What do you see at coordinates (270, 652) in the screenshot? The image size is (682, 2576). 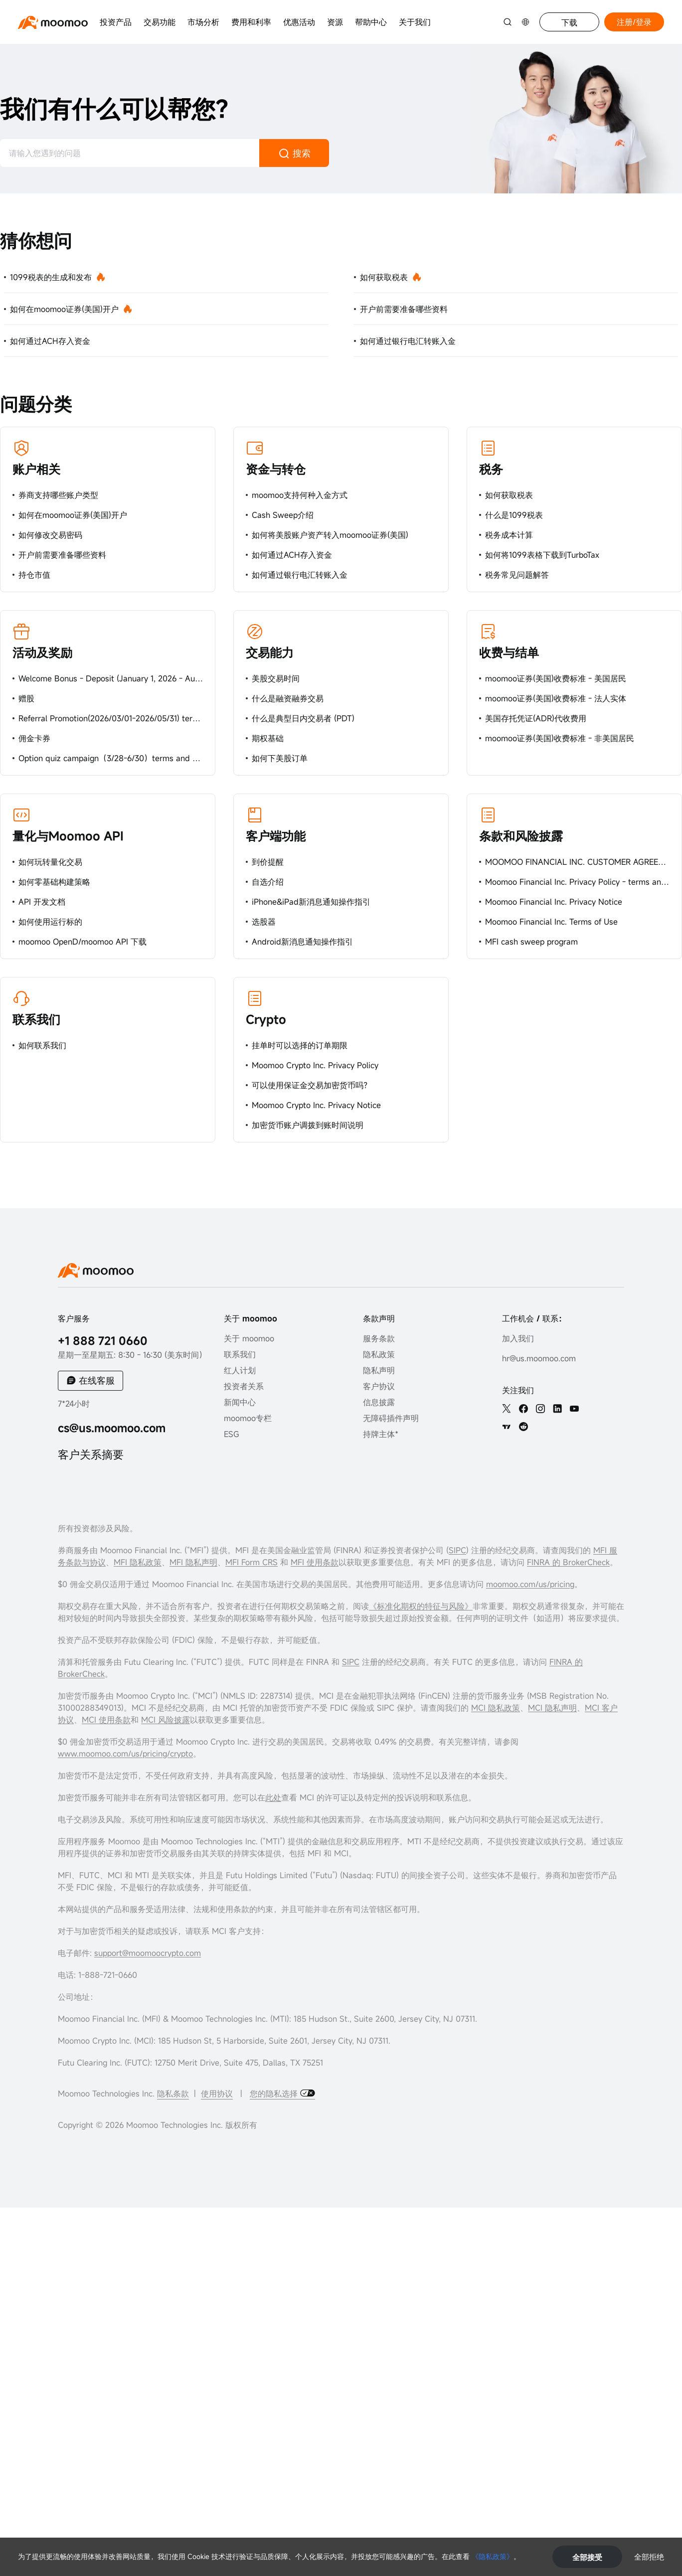 I see `交易能力` at bounding box center [270, 652].